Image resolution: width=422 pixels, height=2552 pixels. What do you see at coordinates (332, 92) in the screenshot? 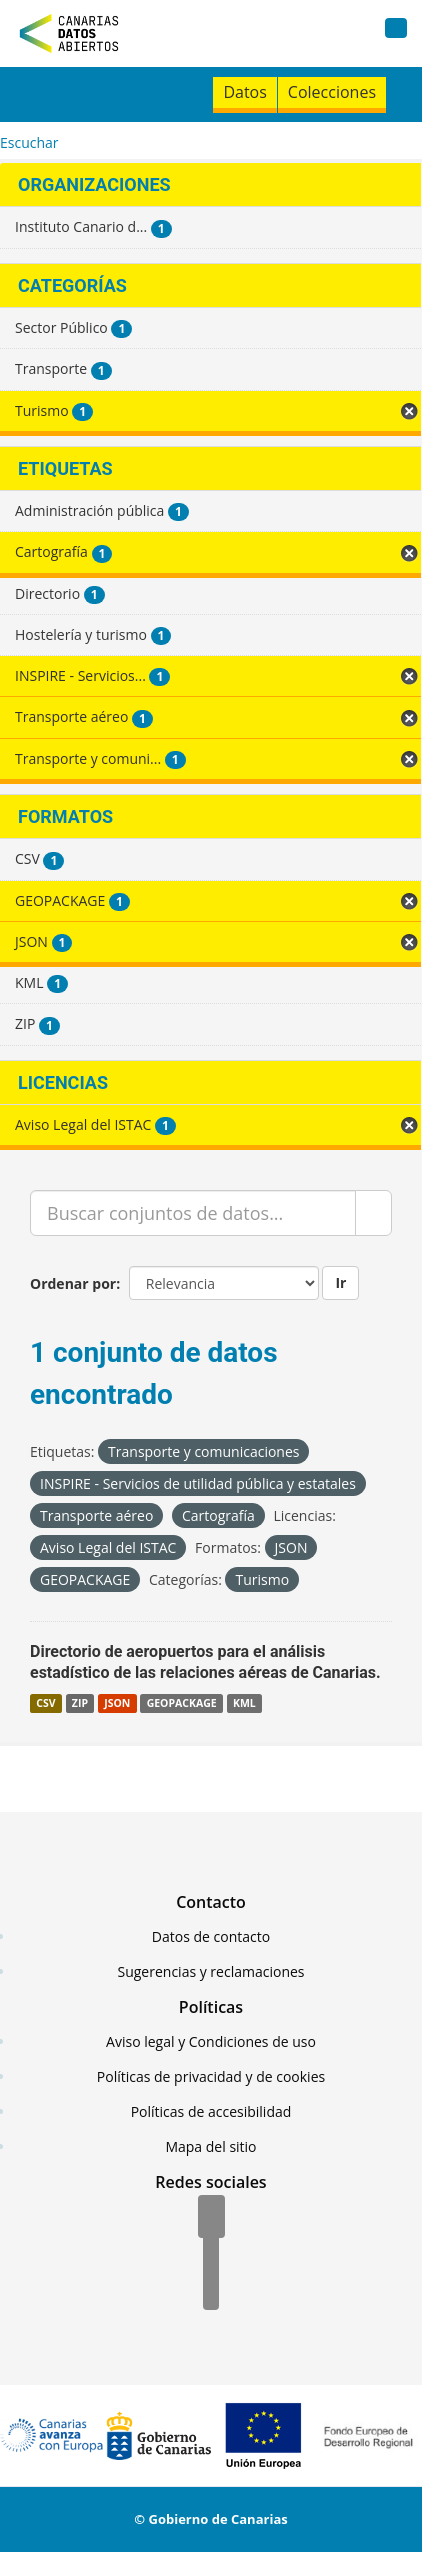
I see `Colecciones` at bounding box center [332, 92].